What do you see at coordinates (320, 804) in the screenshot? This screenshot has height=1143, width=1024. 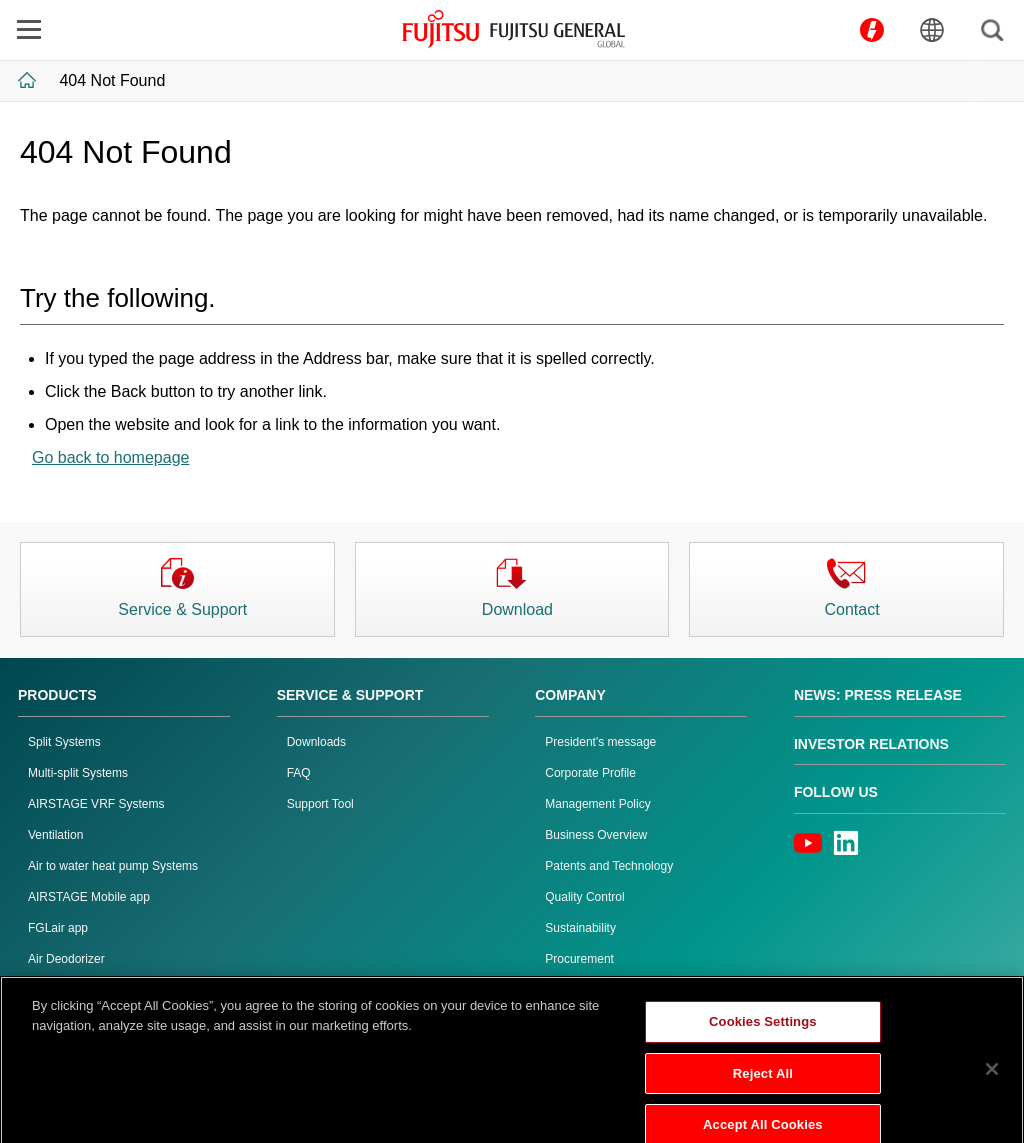 I see `Support Tool` at bounding box center [320, 804].